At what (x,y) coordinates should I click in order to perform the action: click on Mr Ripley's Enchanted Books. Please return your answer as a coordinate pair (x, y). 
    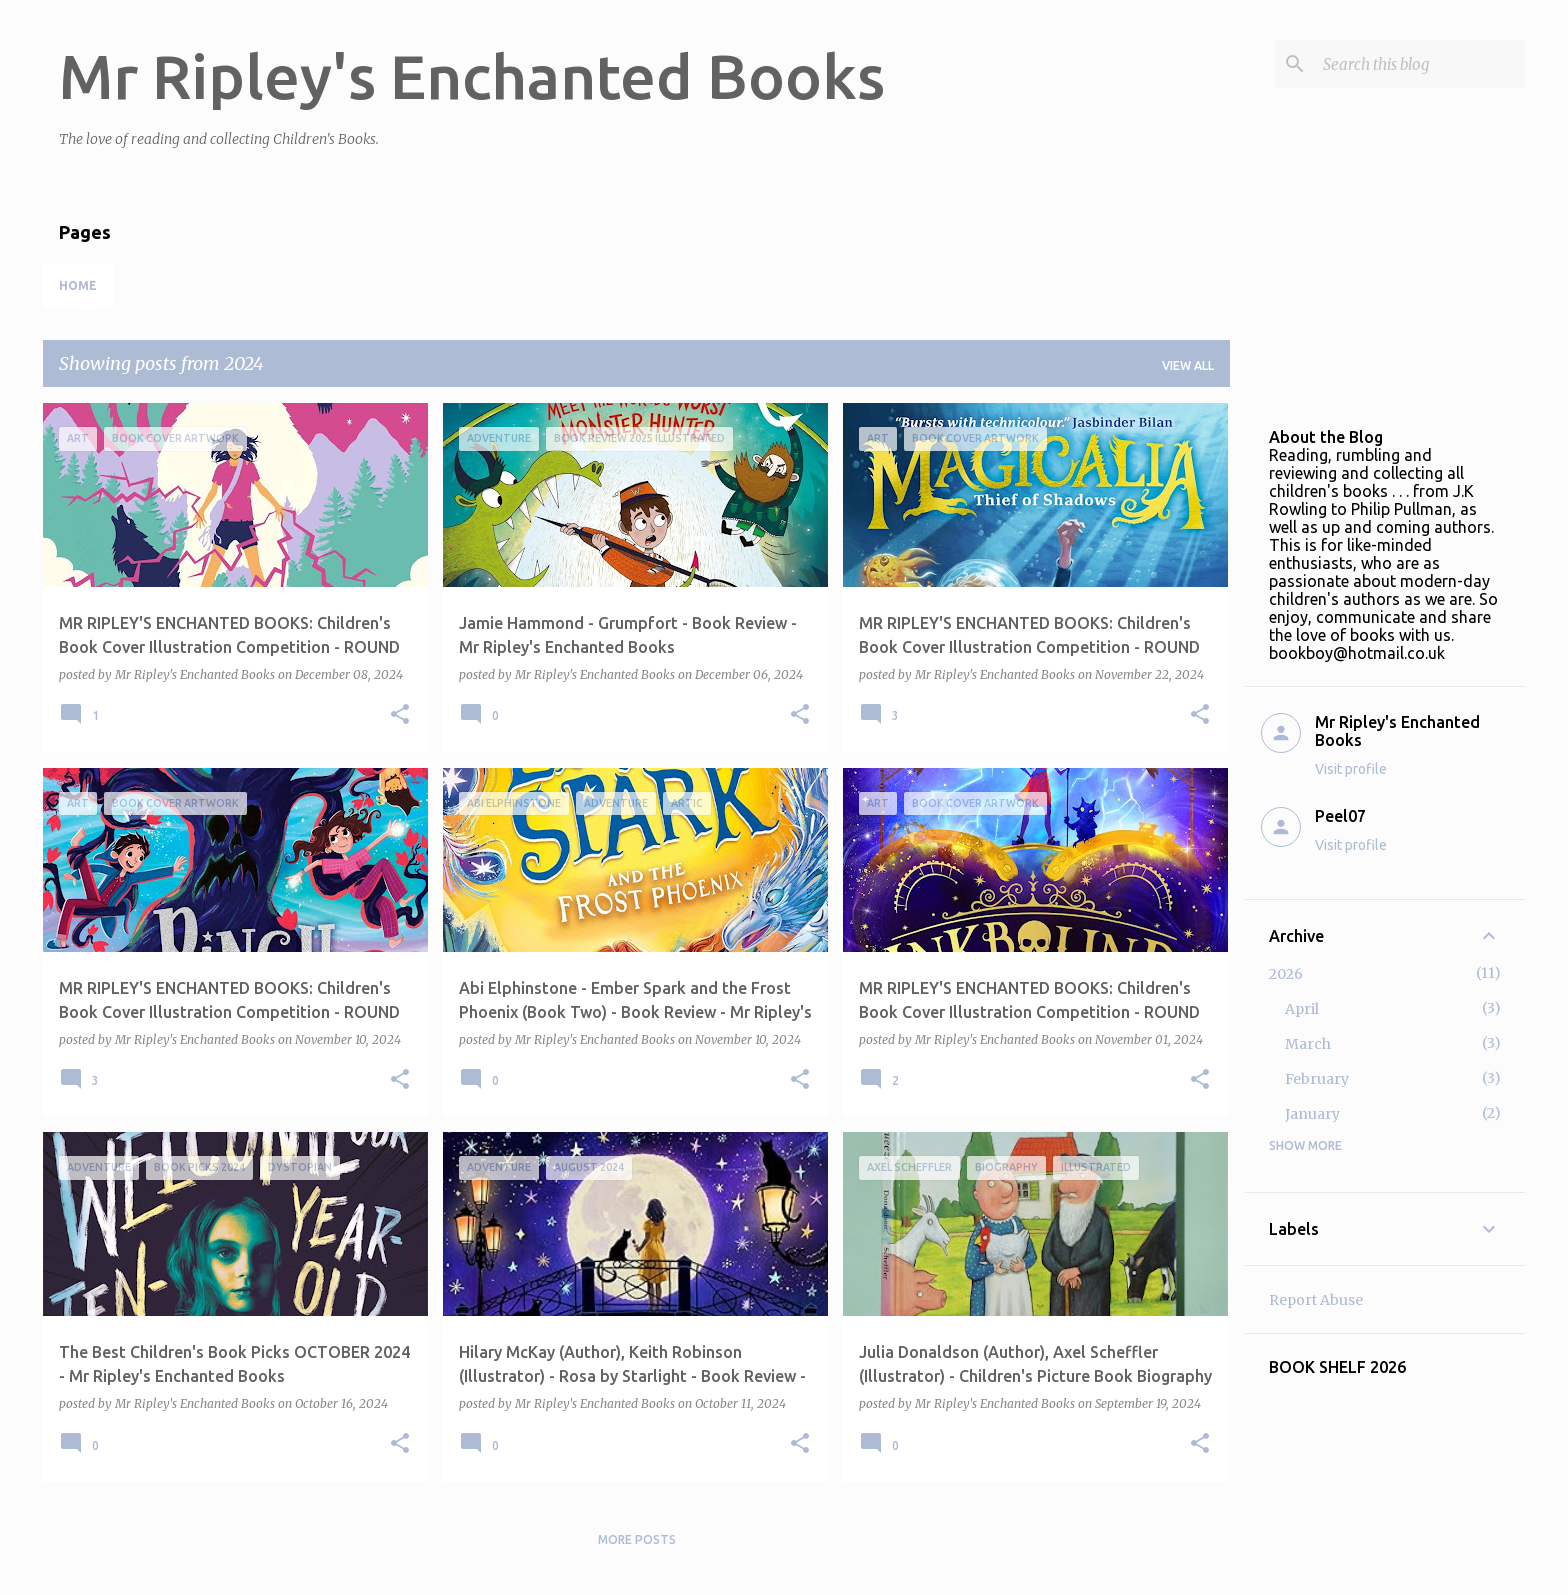
    Looking at the image, I should click on (472, 76).